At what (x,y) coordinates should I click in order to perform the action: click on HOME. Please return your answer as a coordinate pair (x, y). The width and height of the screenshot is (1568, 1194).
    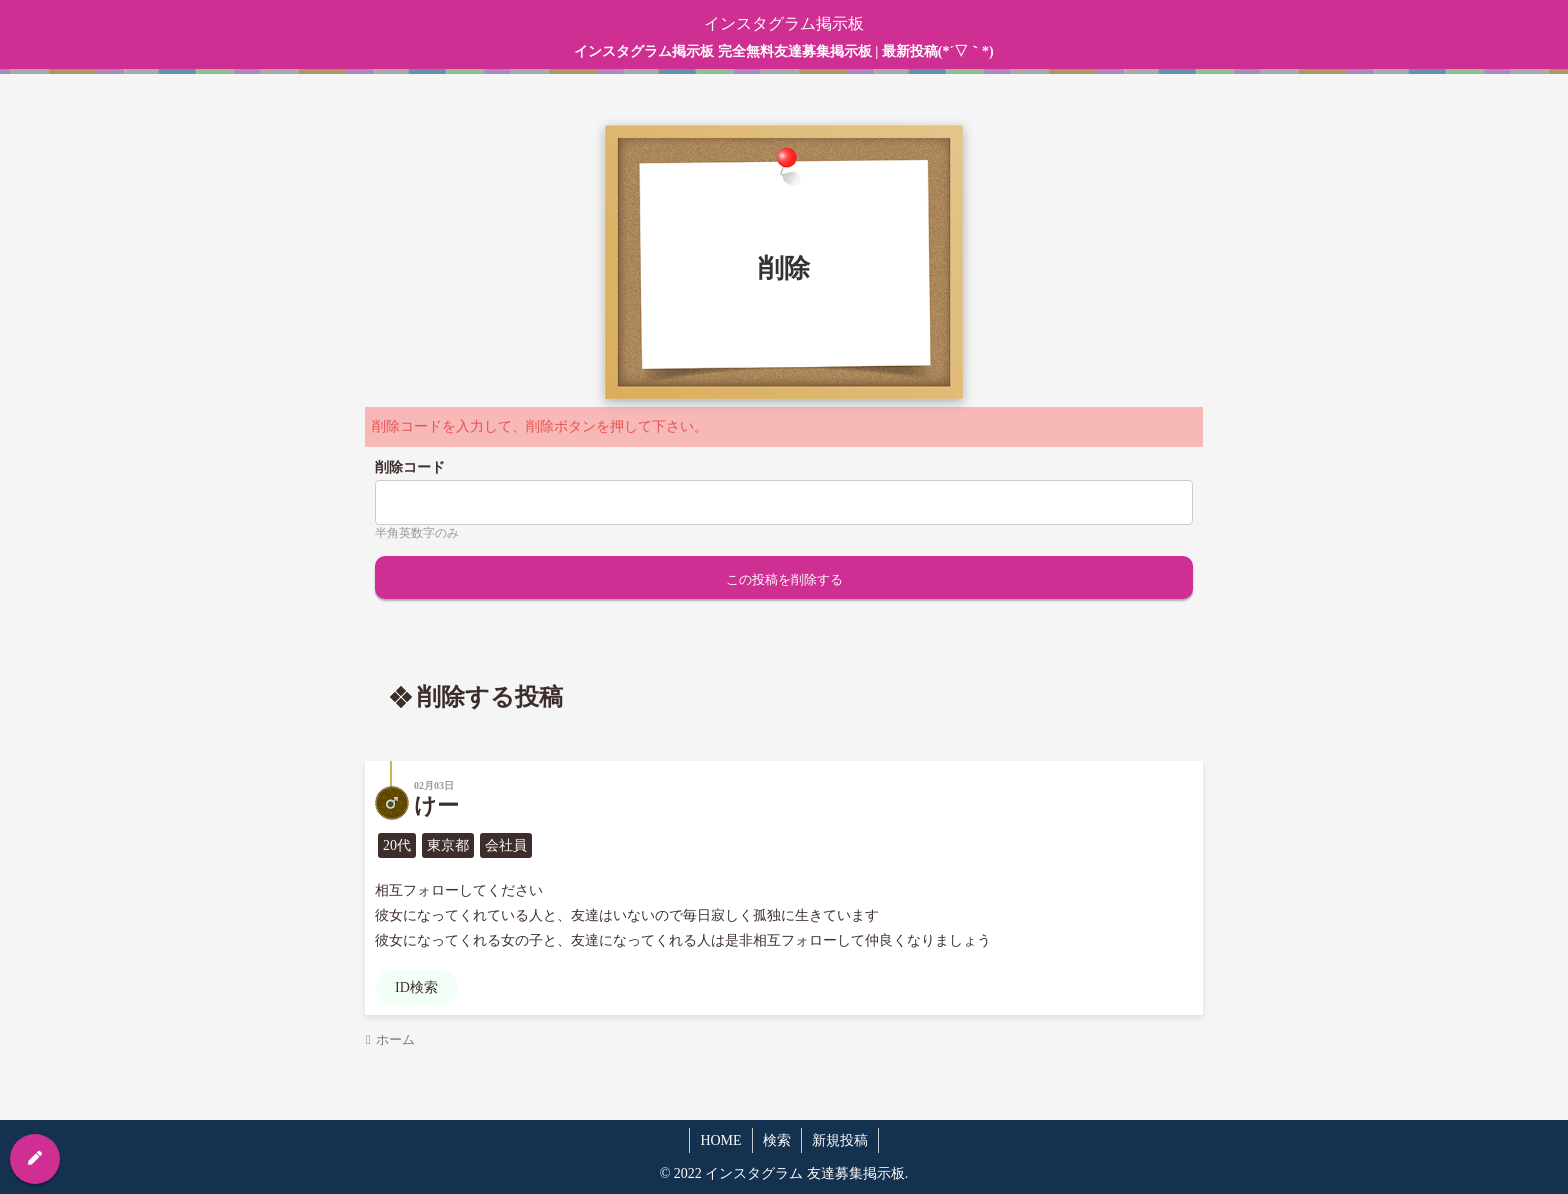
    Looking at the image, I should click on (720, 1140).